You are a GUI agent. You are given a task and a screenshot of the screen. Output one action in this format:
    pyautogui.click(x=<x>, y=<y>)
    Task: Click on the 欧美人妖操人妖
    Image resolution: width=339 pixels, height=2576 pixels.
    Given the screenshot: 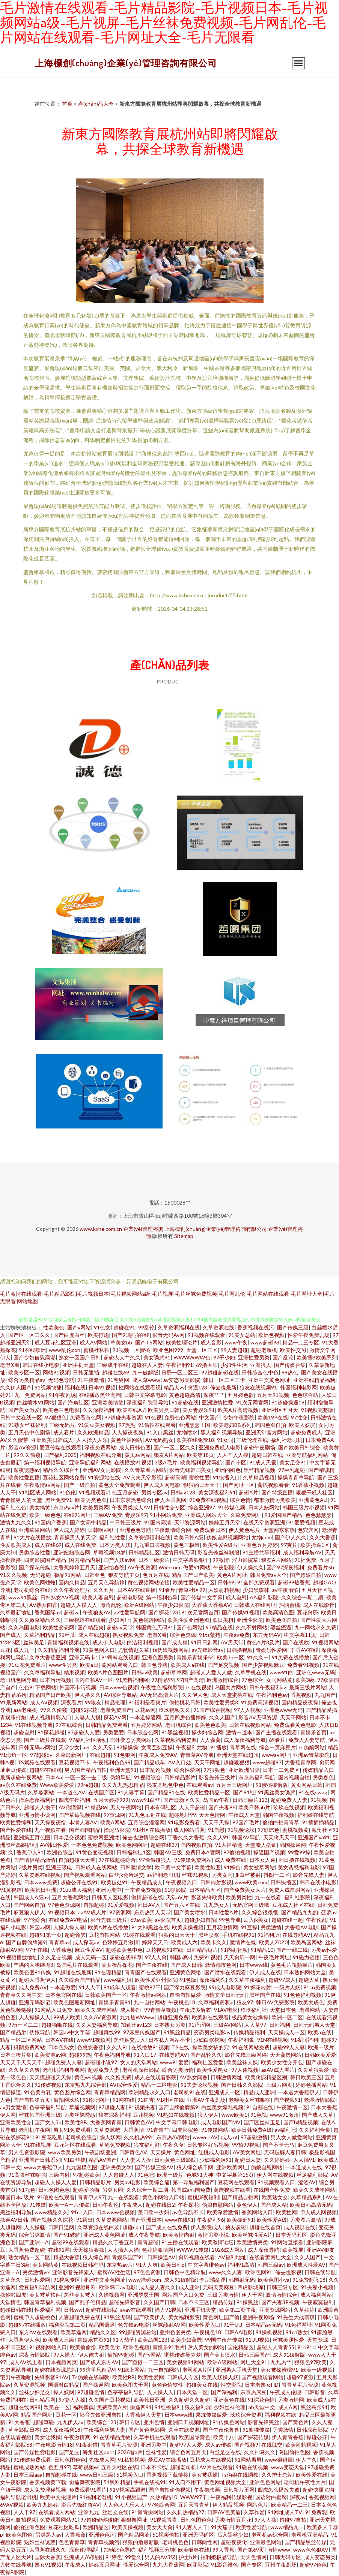 What is the action you would take?
    pyautogui.click(x=220, y=2377)
    